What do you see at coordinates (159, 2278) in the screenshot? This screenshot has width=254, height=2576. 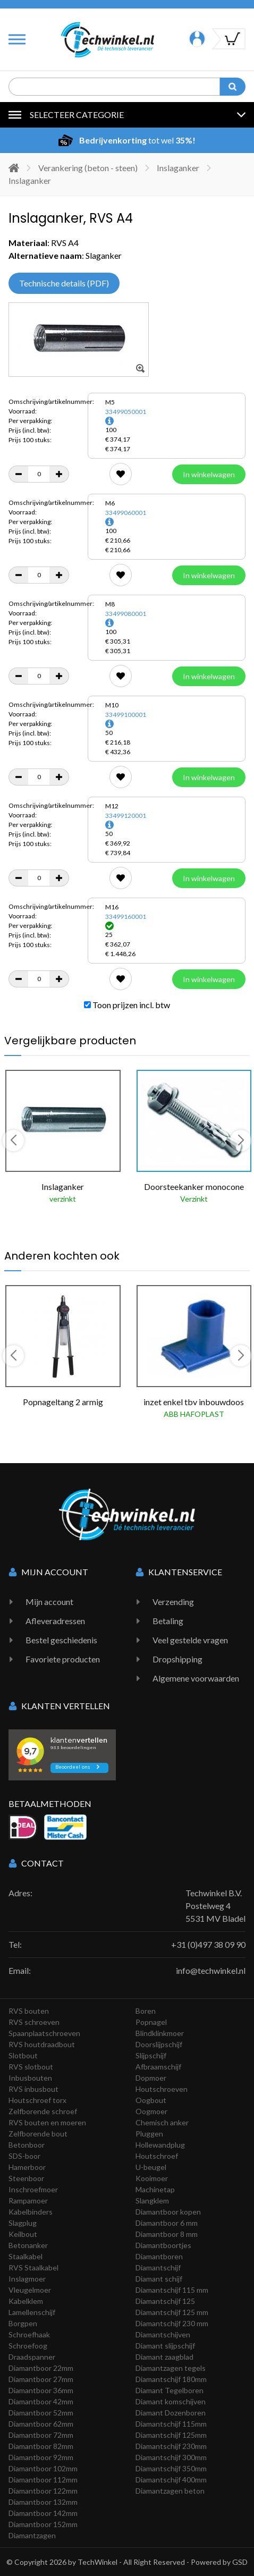 I see `Diamant schijf` at bounding box center [159, 2278].